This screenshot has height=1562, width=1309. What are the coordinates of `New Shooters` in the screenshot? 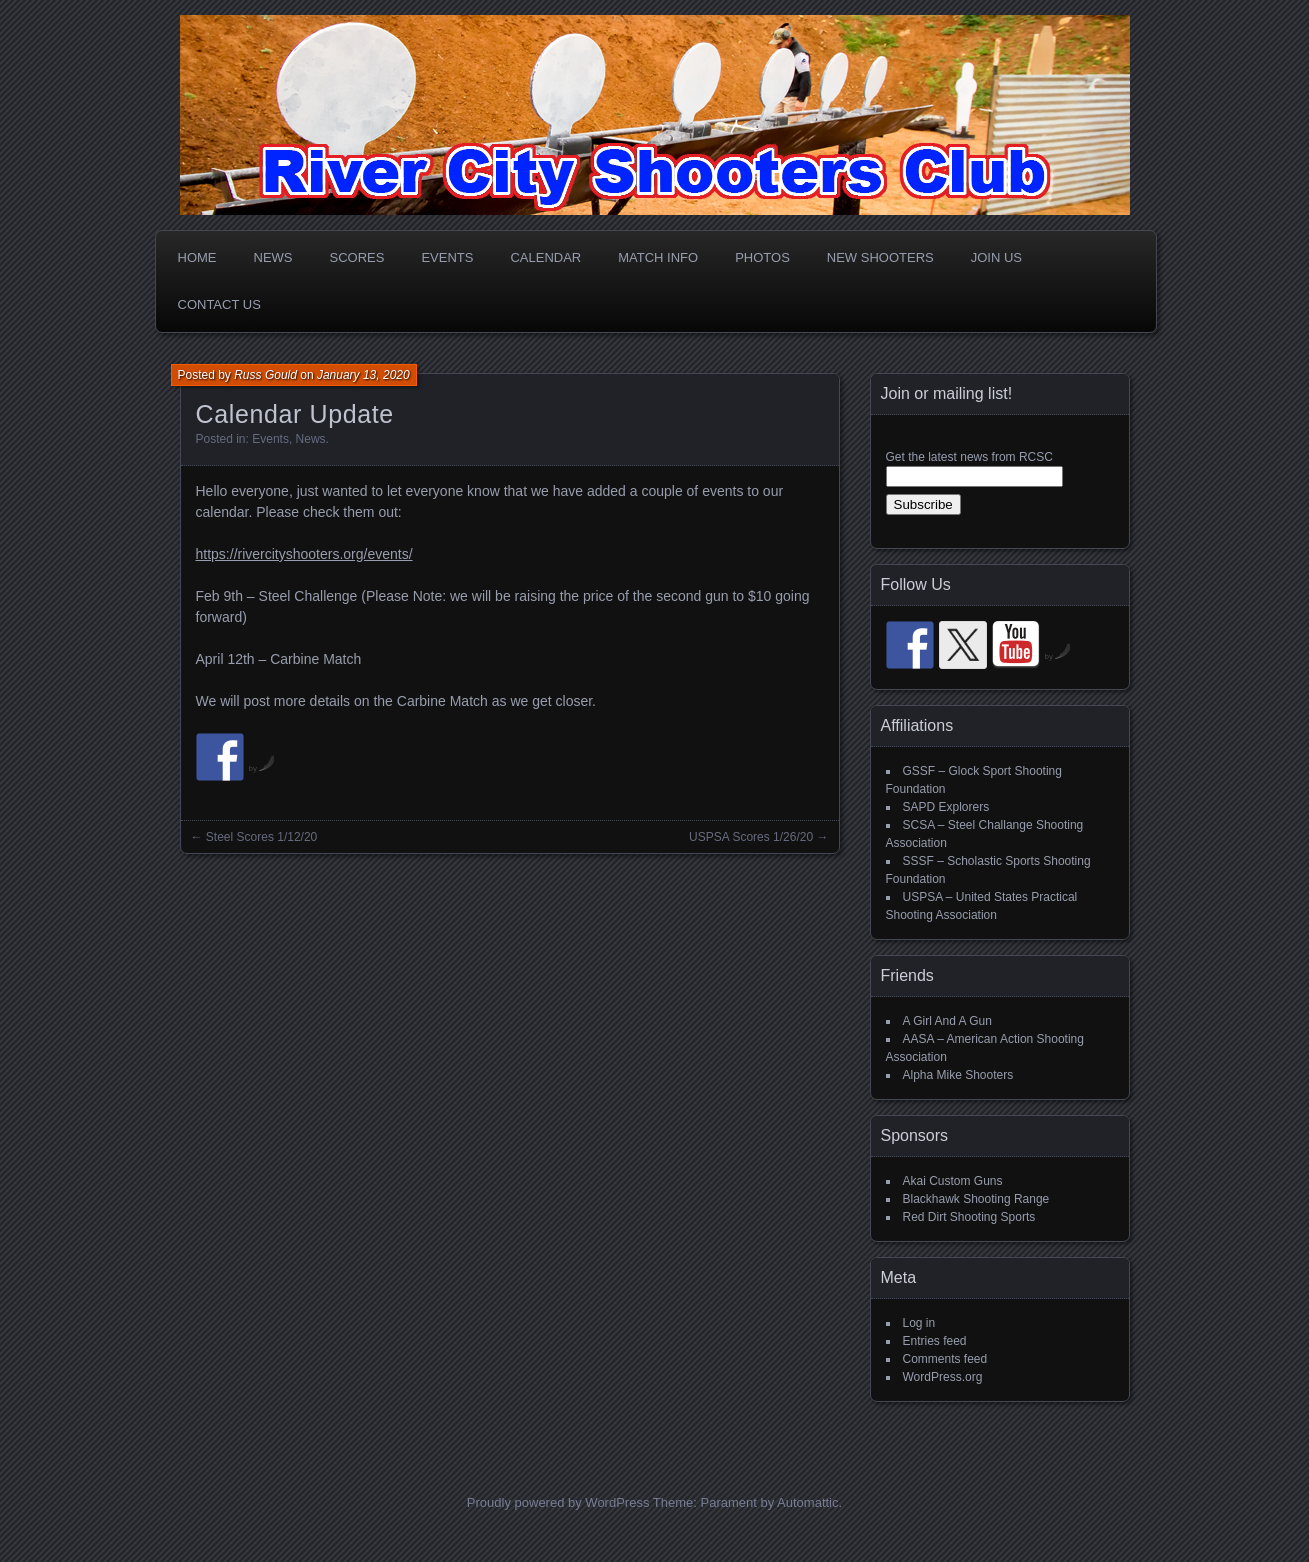 It's located at (880, 257).